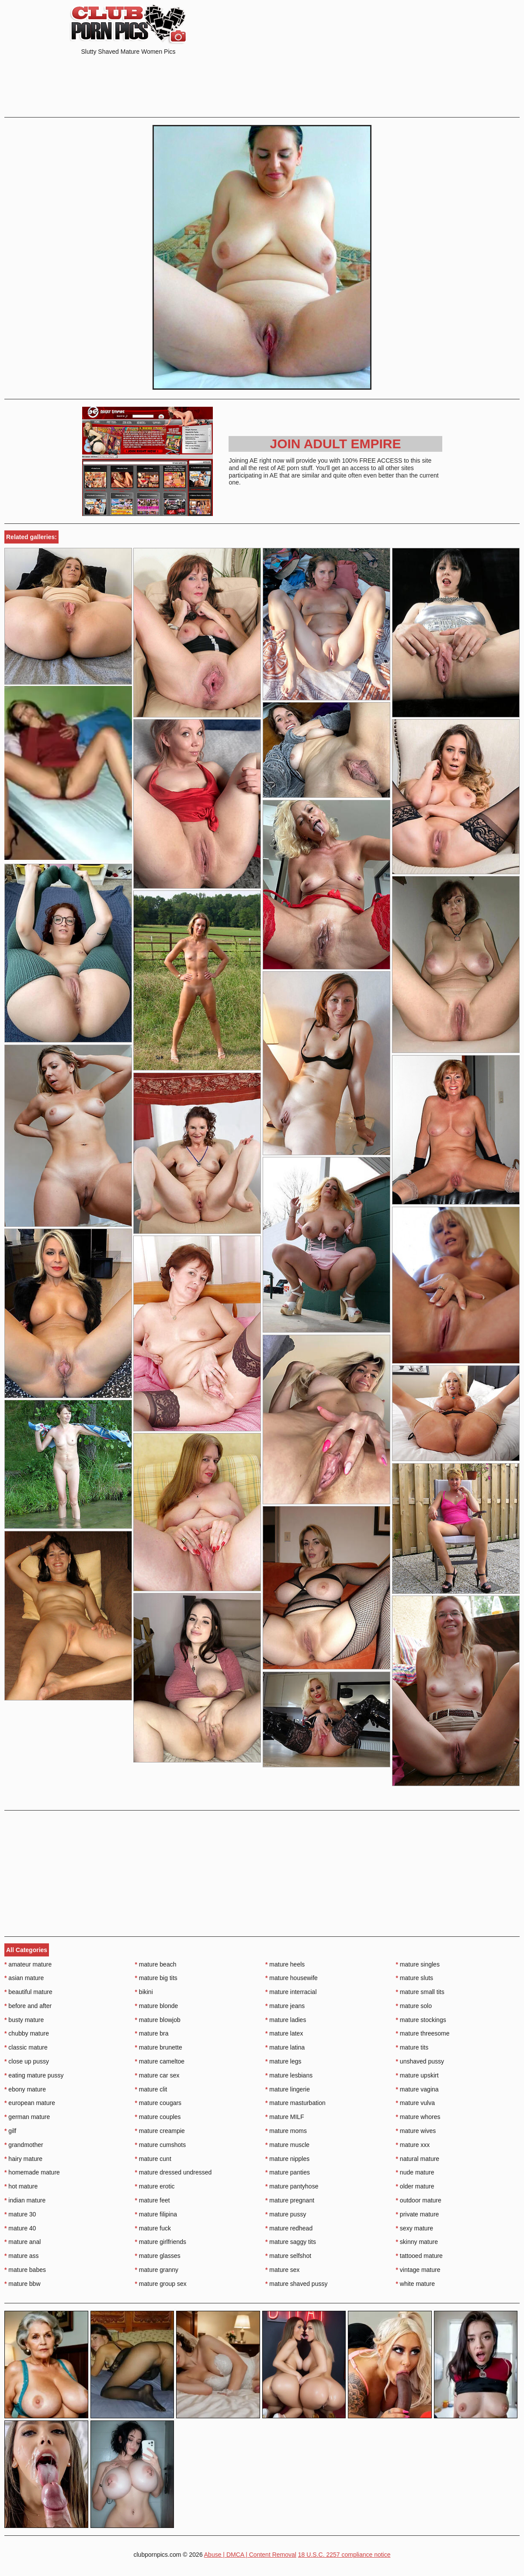 Image resolution: width=524 pixels, height=2576 pixels. I want to click on mature nipples, so click(287, 2158).